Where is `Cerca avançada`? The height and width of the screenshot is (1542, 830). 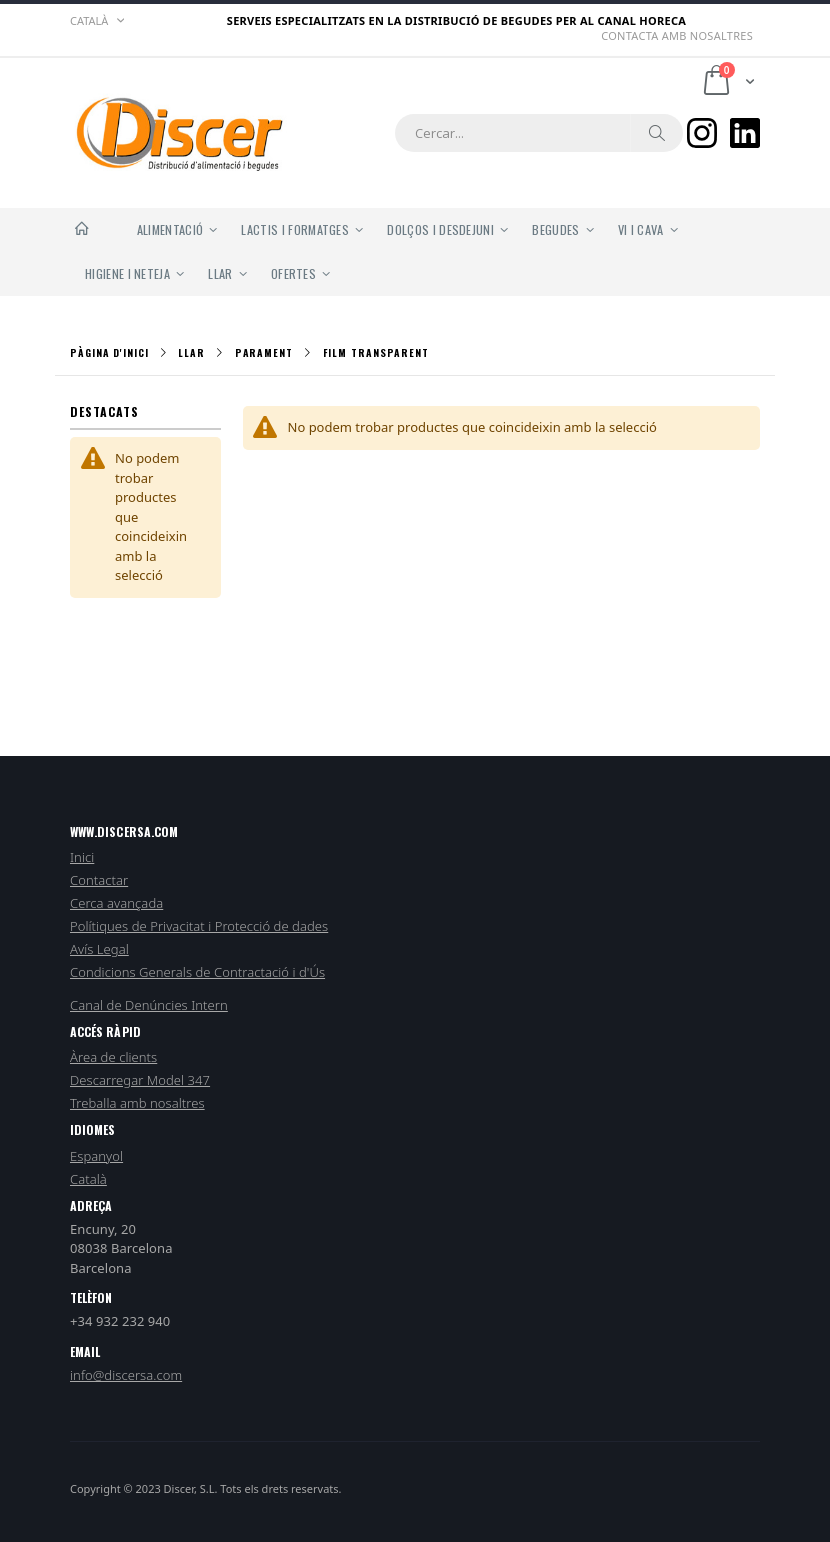 Cerca avançada is located at coordinates (116, 903).